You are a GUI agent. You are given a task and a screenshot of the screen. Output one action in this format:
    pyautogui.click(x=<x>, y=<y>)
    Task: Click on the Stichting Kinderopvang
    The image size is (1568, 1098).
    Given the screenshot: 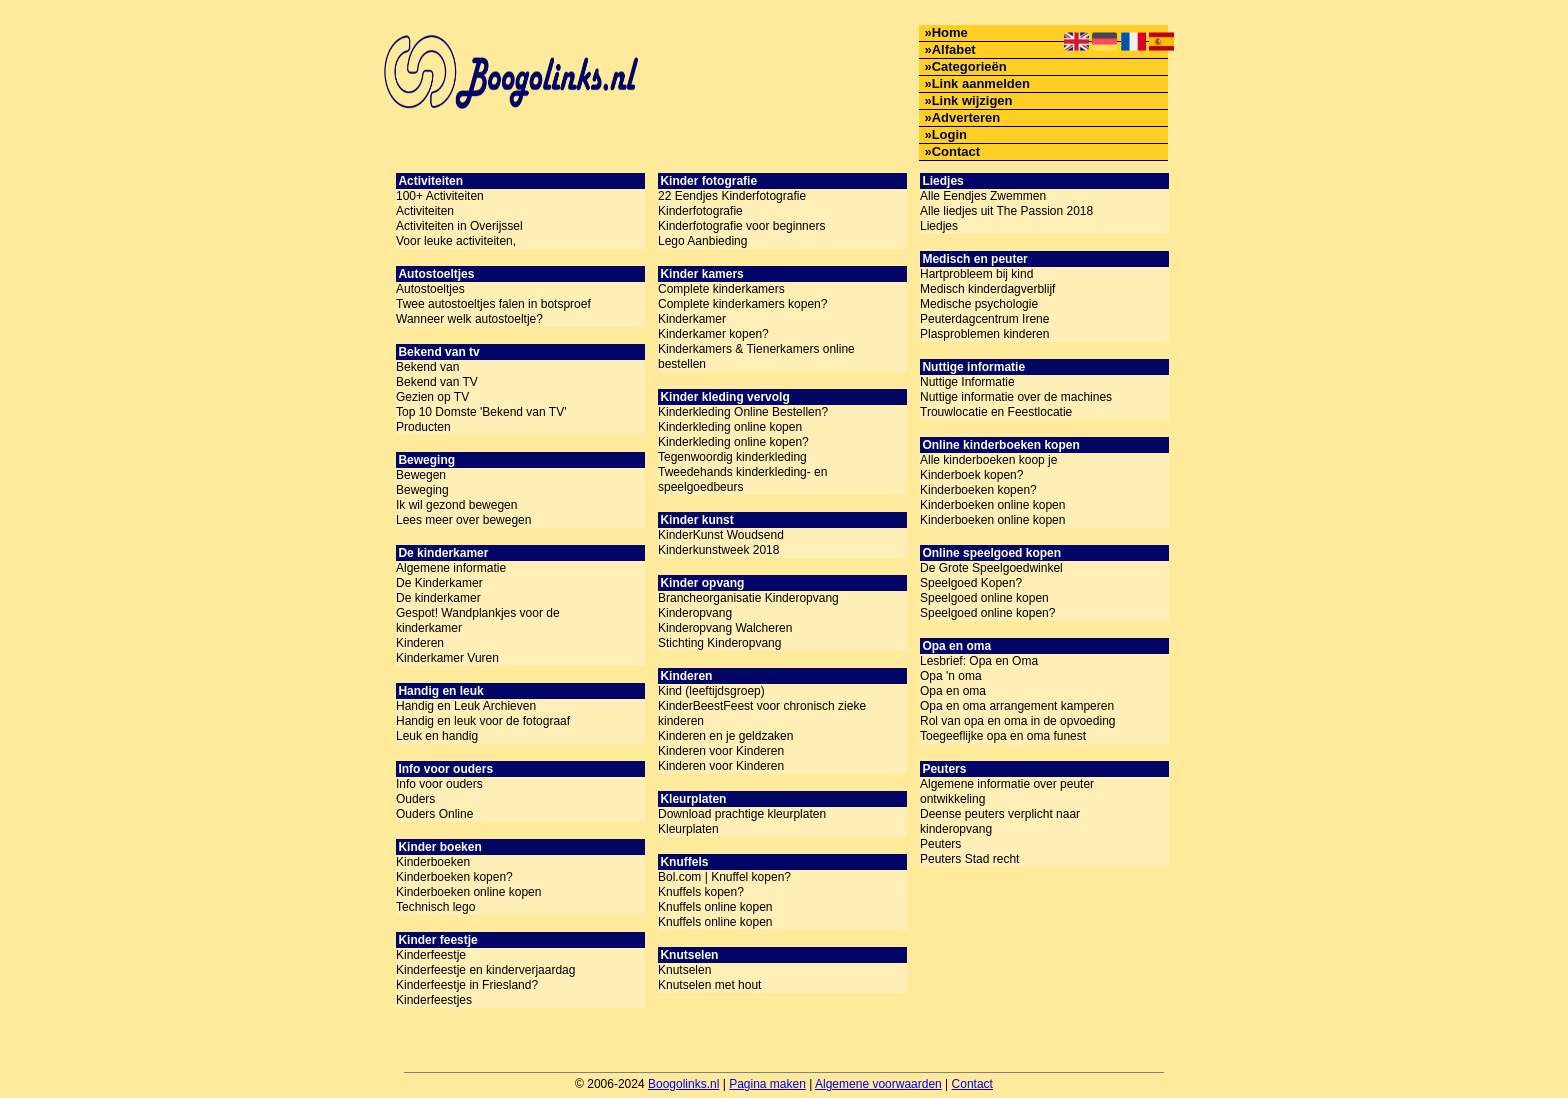 What is the action you would take?
    pyautogui.click(x=719, y=643)
    